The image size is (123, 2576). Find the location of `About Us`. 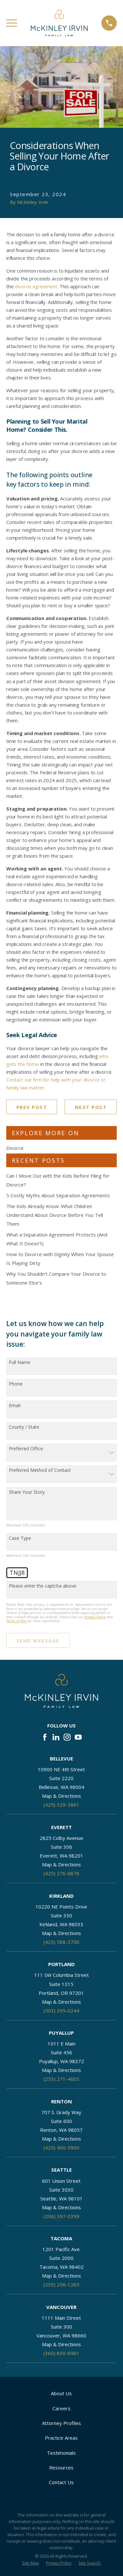

About Us is located at coordinates (61, 2393).